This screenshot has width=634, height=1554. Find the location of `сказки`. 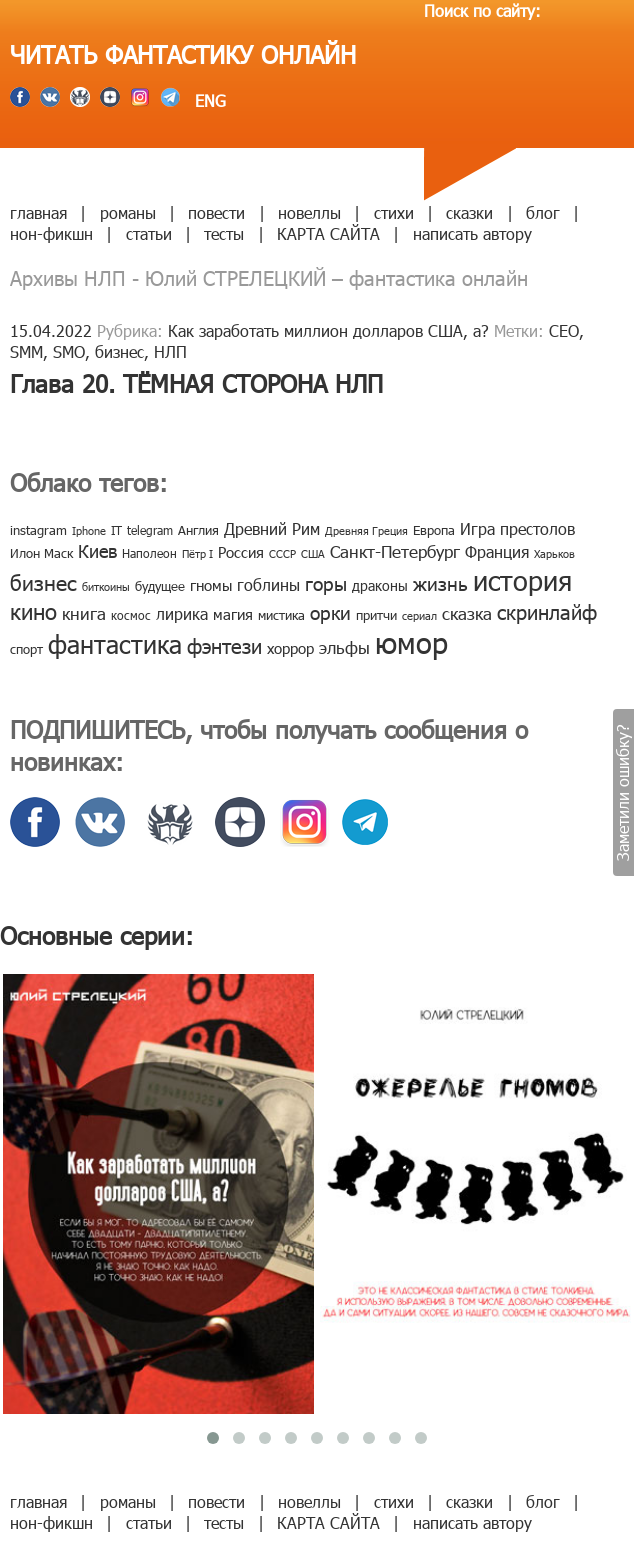

сказки is located at coordinates (469, 212).